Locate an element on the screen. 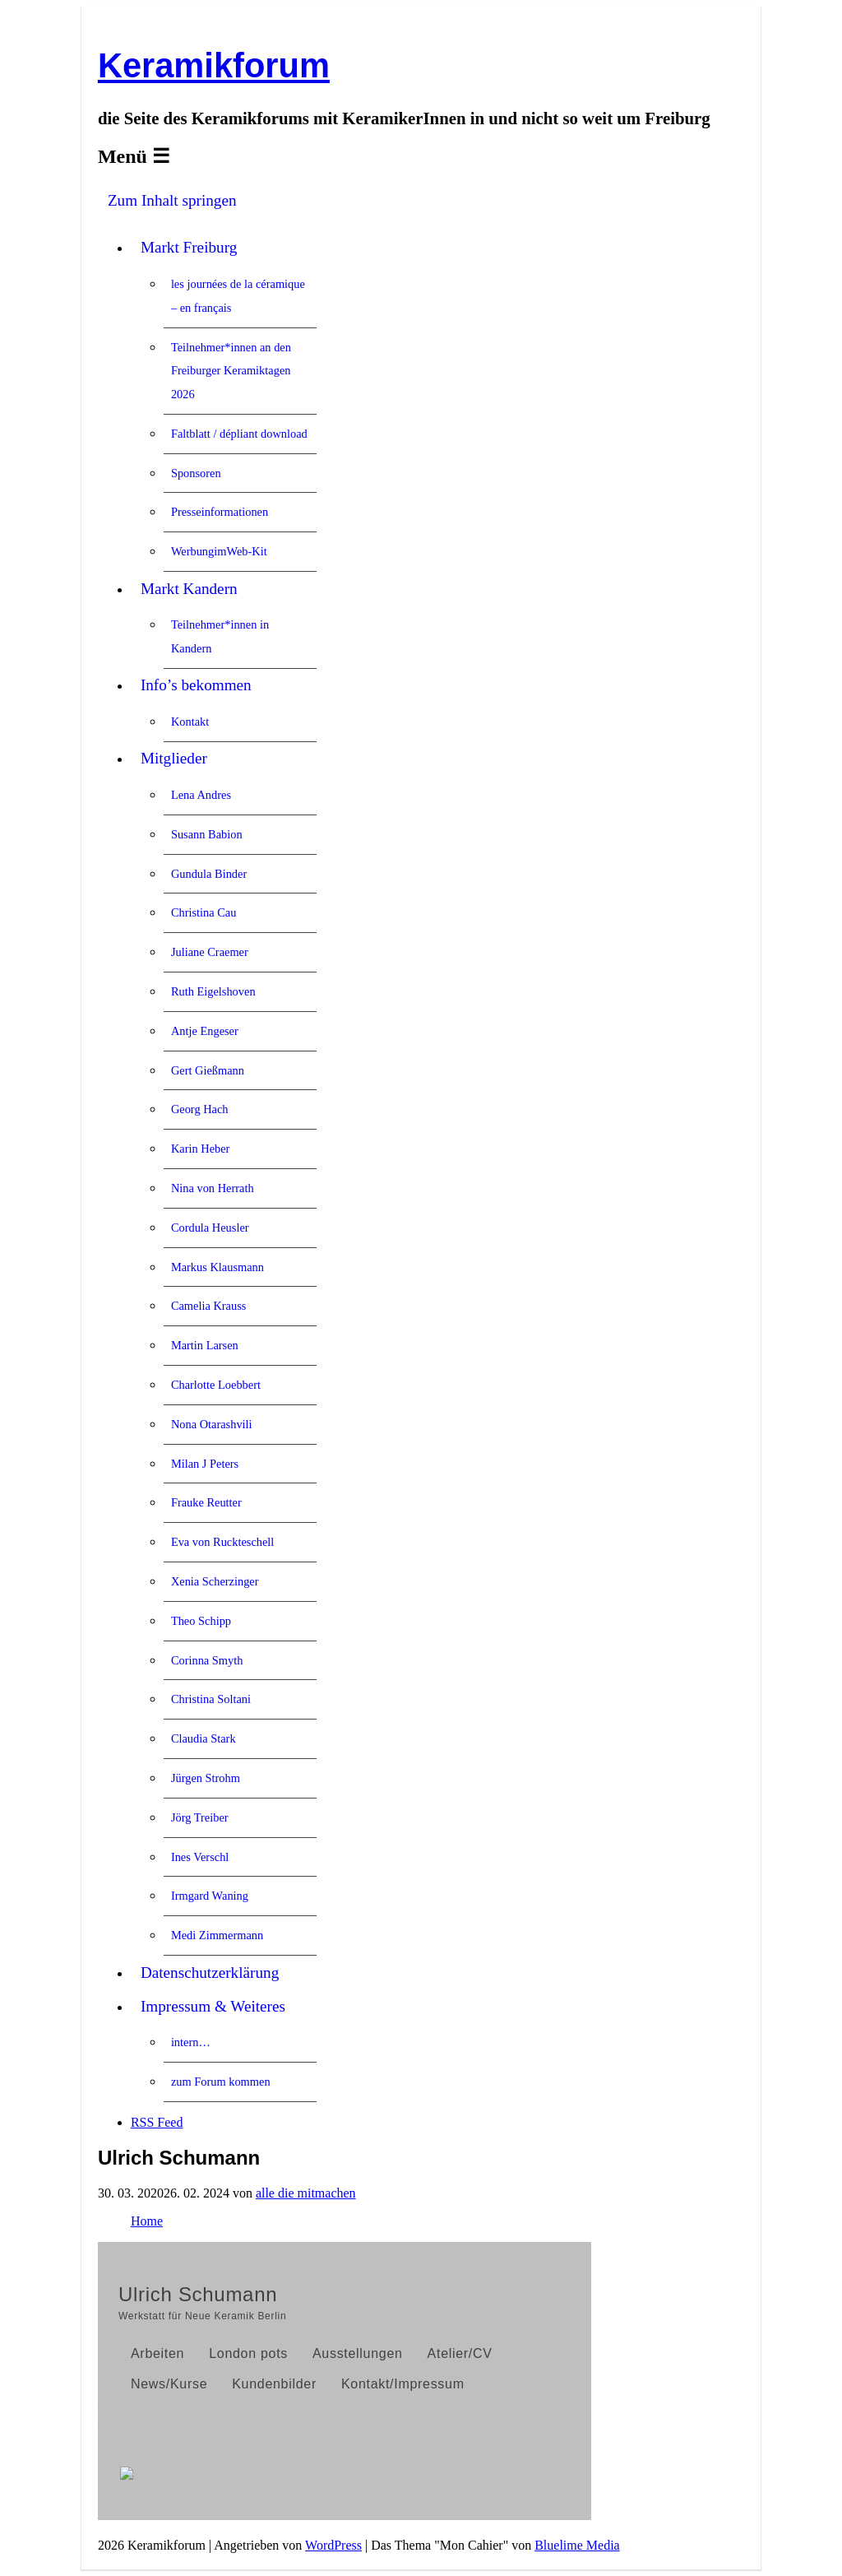  Claudia Stark is located at coordinates (203, 1738).